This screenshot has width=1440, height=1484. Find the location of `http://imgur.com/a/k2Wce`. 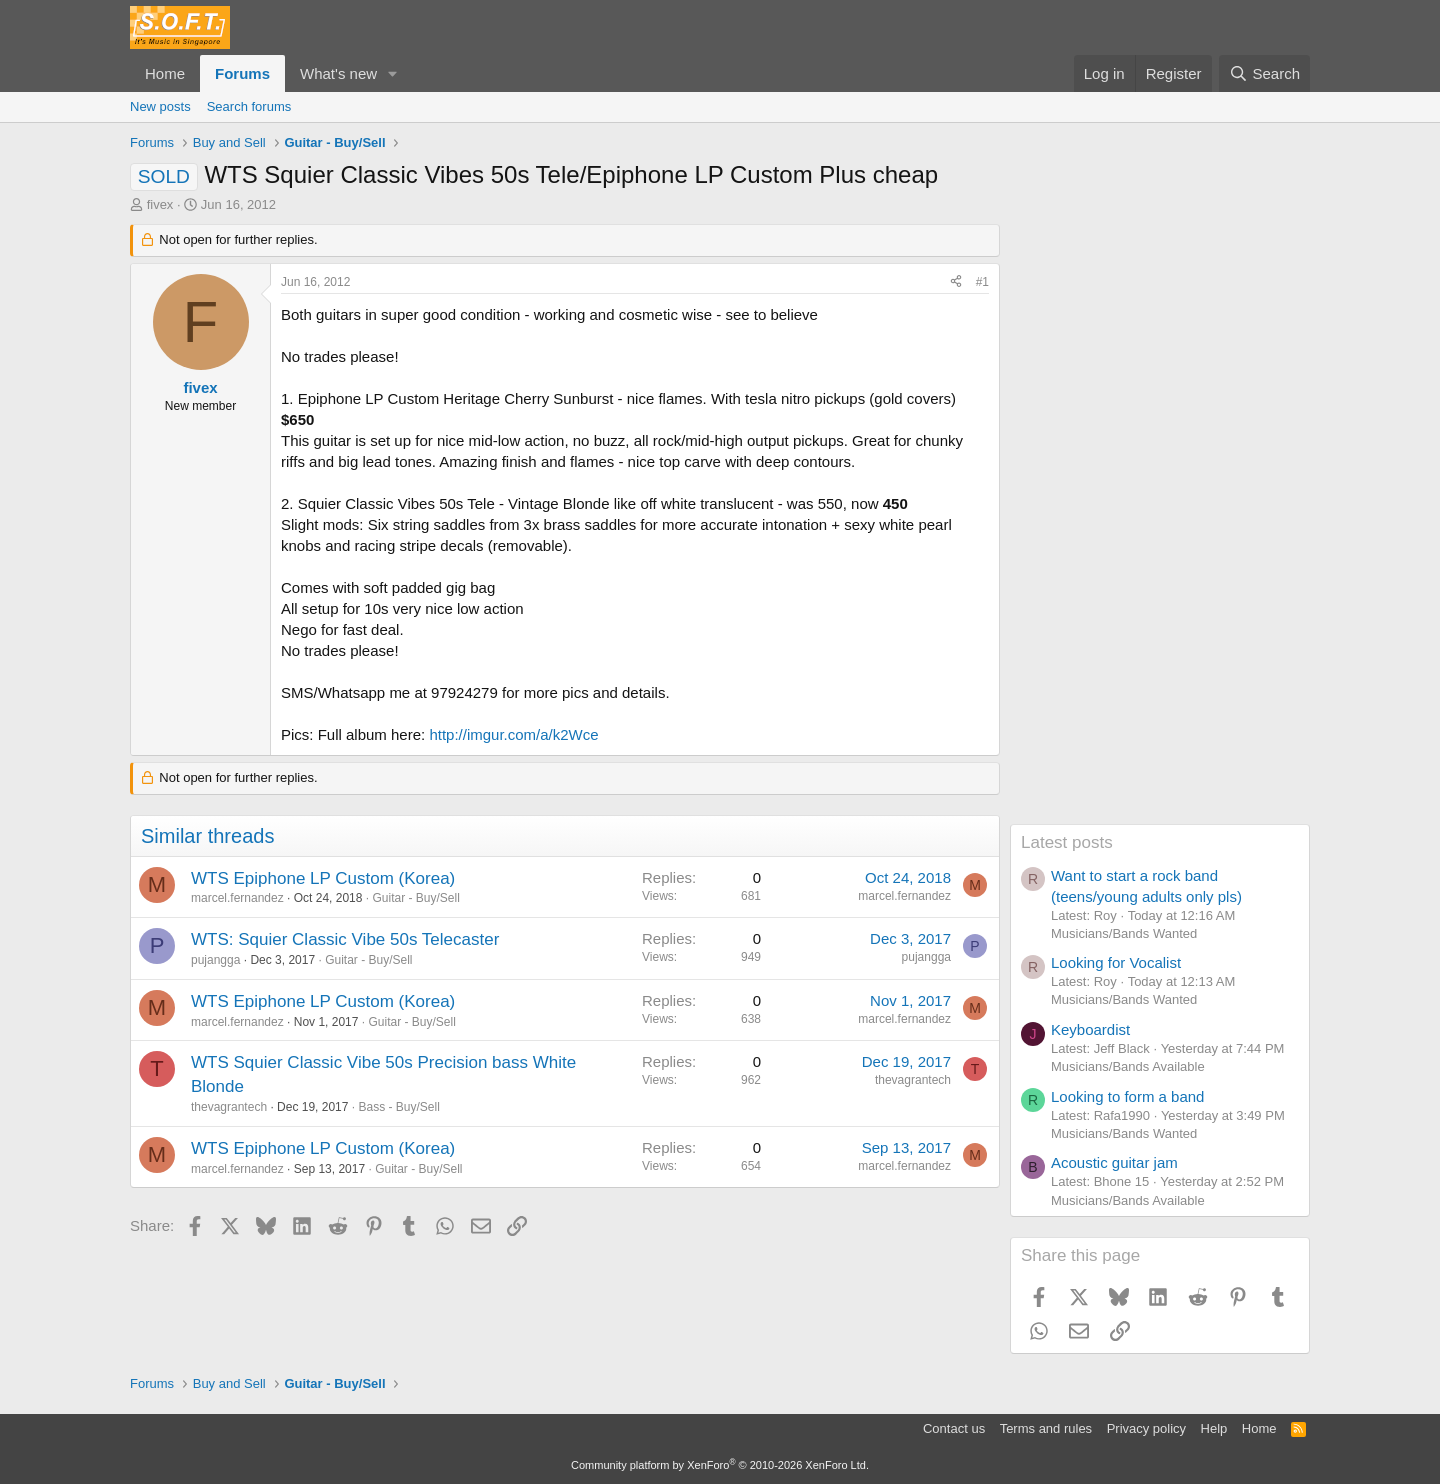

http://imgur.com/a/k2Wce is located at coordinates (513, 734).